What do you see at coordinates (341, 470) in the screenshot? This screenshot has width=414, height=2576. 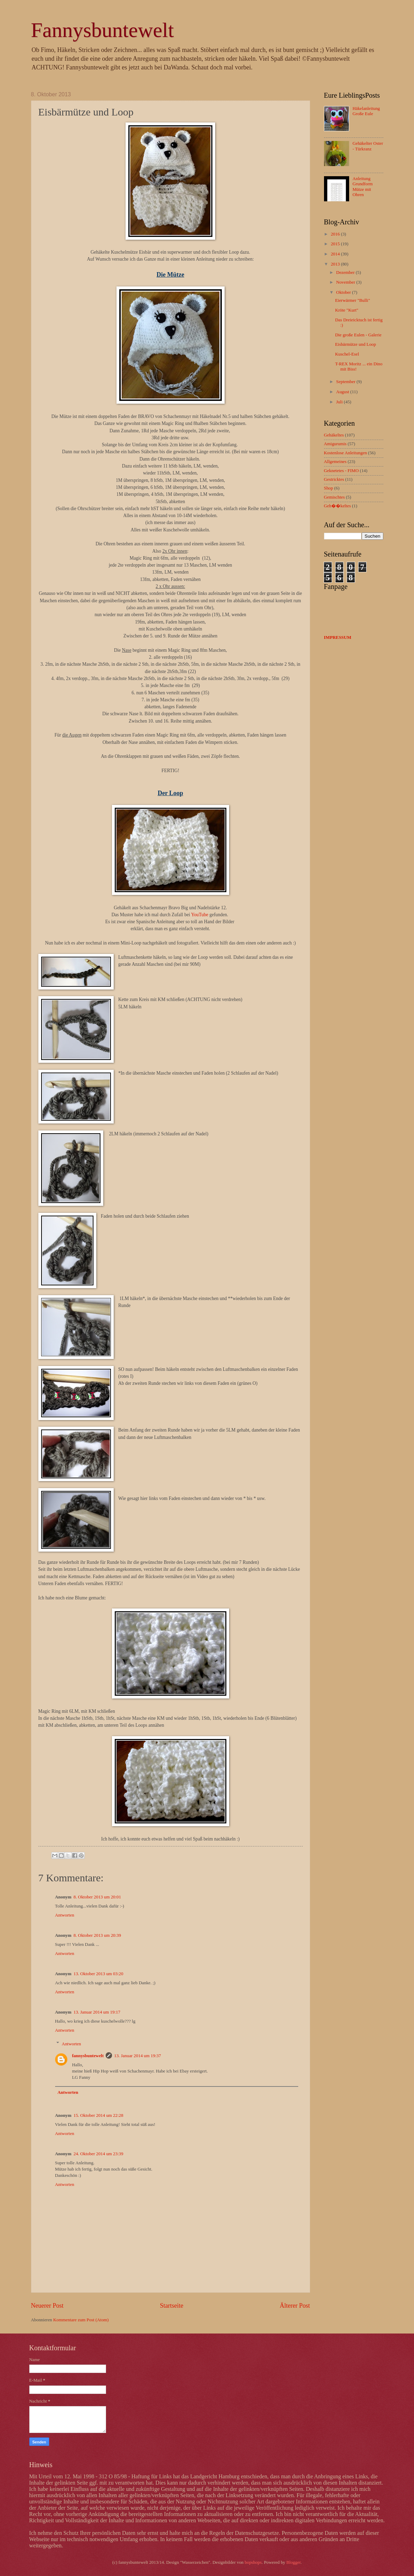 I see `Geknetetes - FIMO` at bounding box center [341, 470].